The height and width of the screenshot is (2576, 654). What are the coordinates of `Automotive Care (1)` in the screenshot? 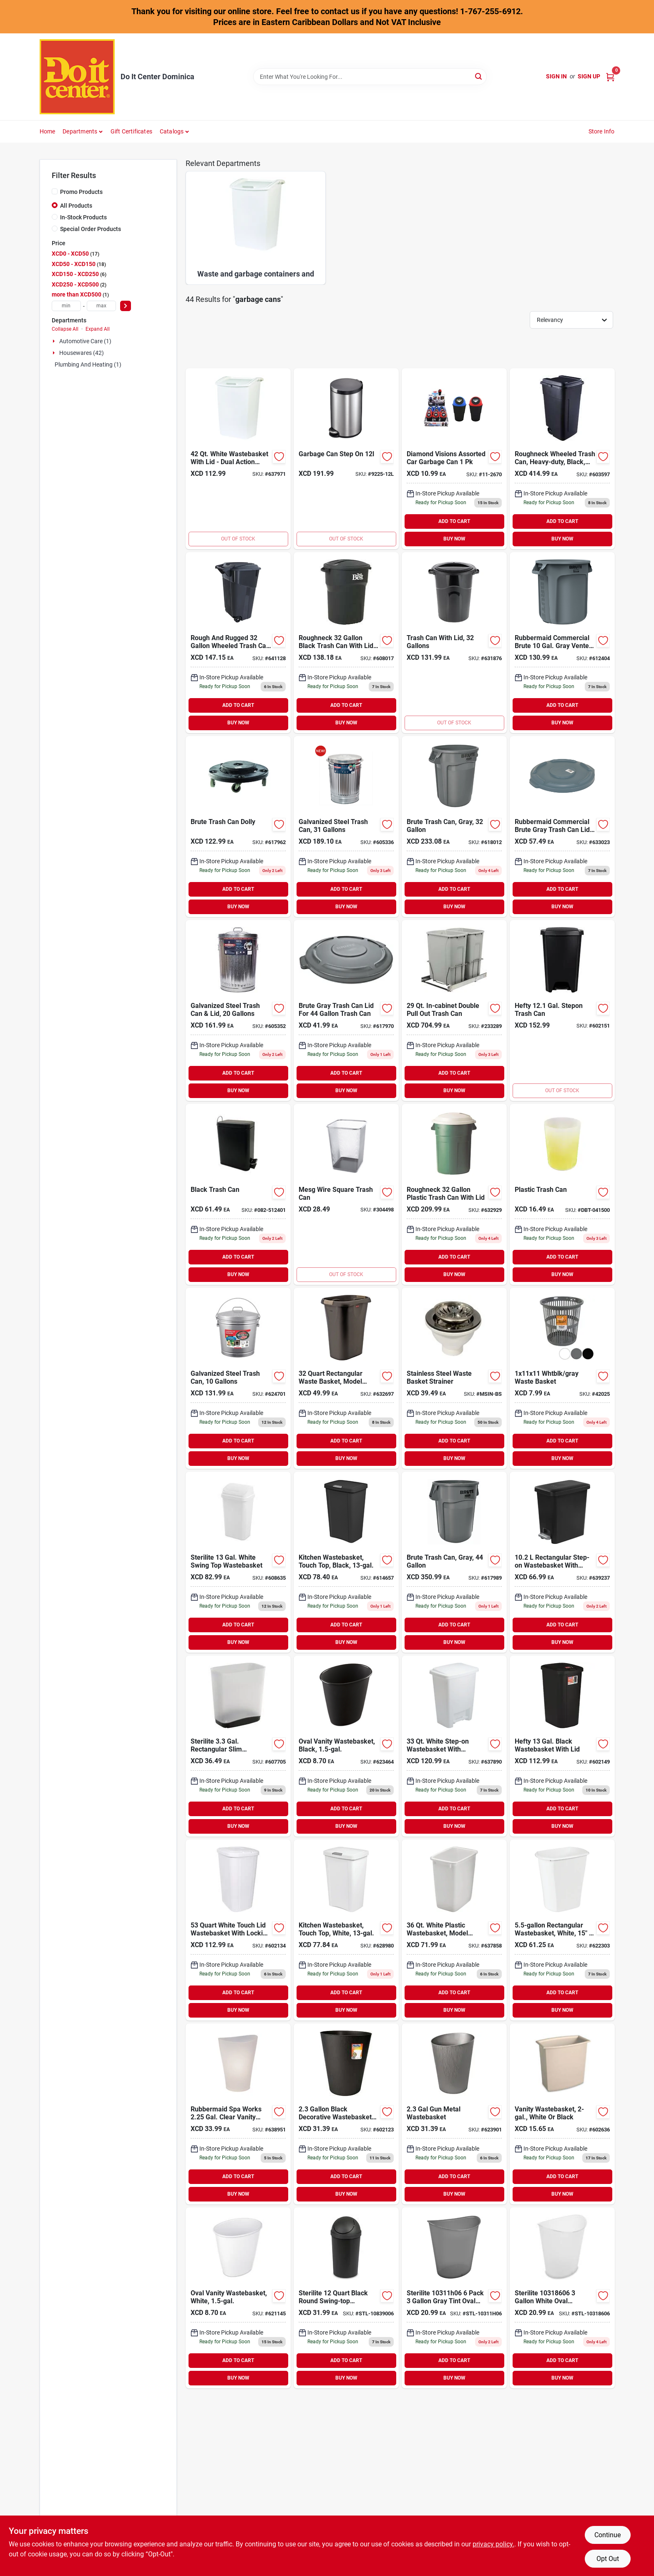 It's located at (85, 341).